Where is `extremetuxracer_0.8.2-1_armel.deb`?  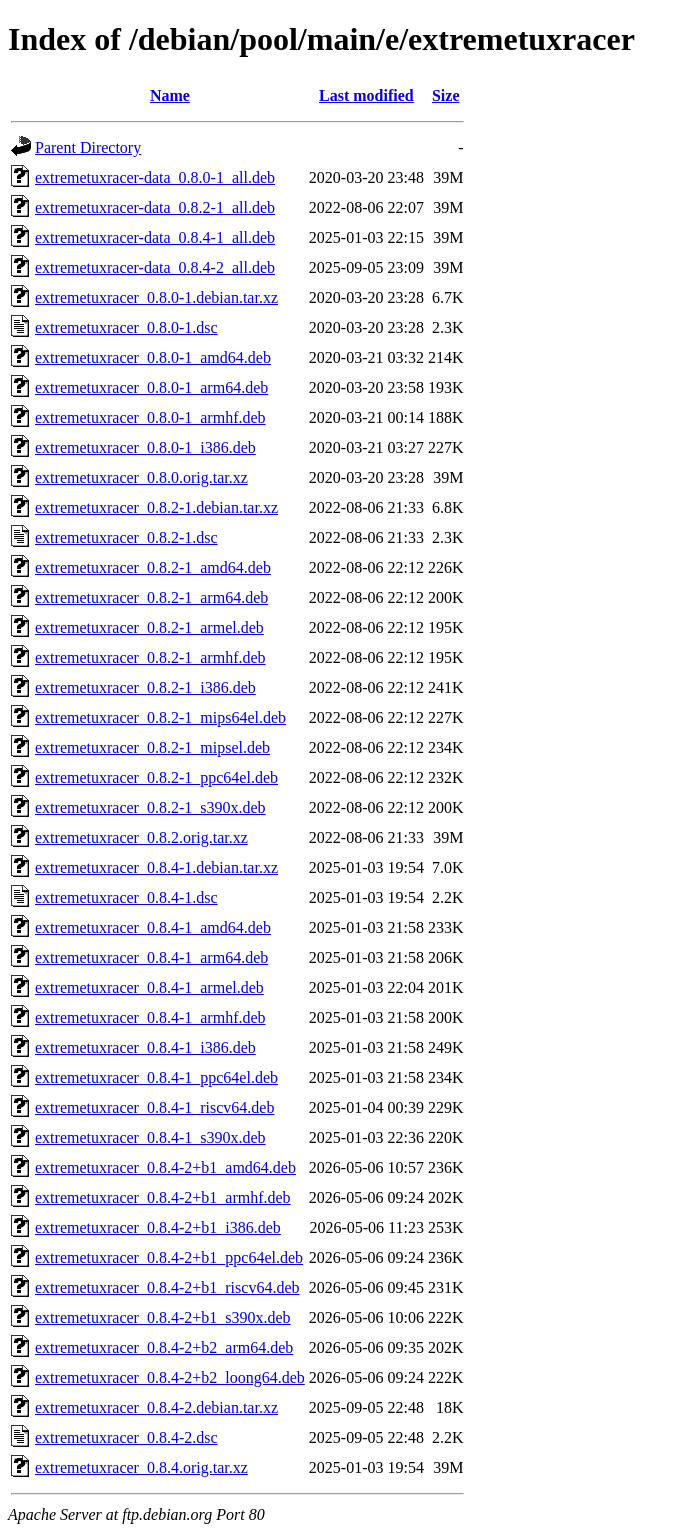
extremetuxracer_0.8.2-1_armel.deb is located at coordinates (149, 627).